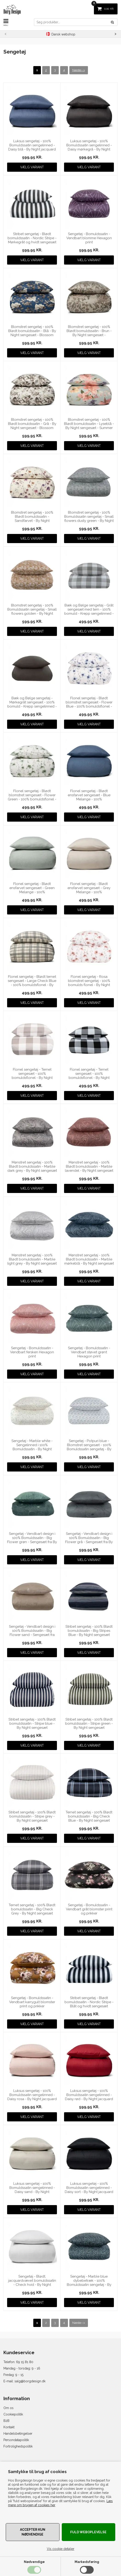 The width and height of the screenshot is (121, 2576). Describe the element at coordinates (16, 2440) in the screenshot. I see `Persondatapolitik` at that location.